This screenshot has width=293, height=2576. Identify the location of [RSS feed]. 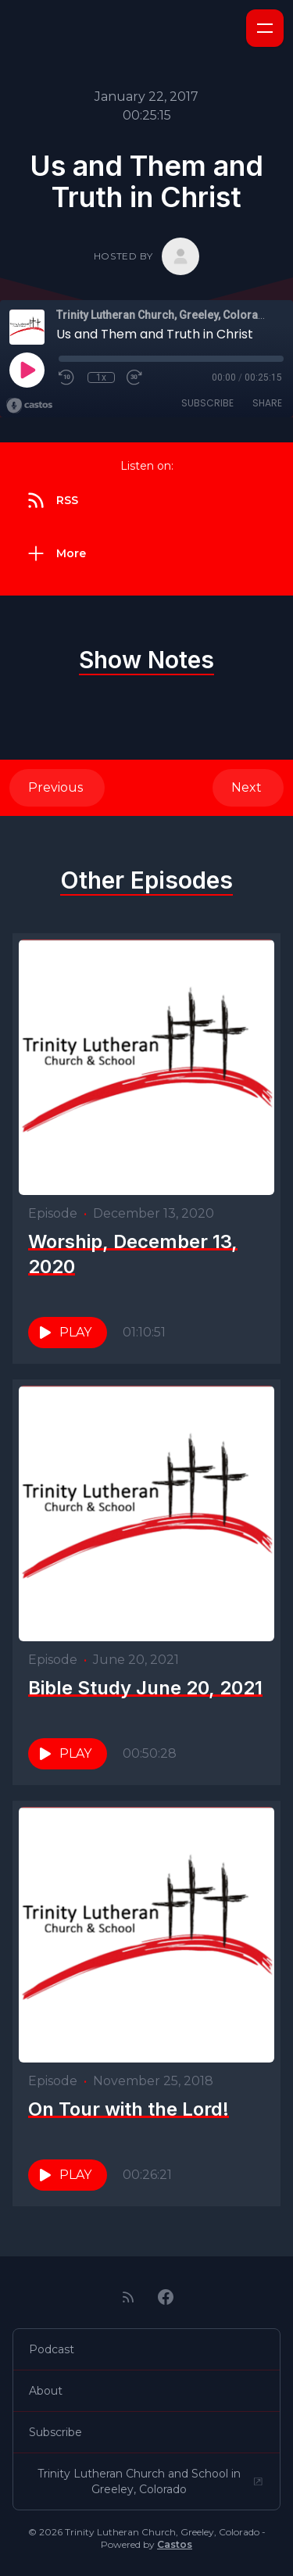
(128, 2297).